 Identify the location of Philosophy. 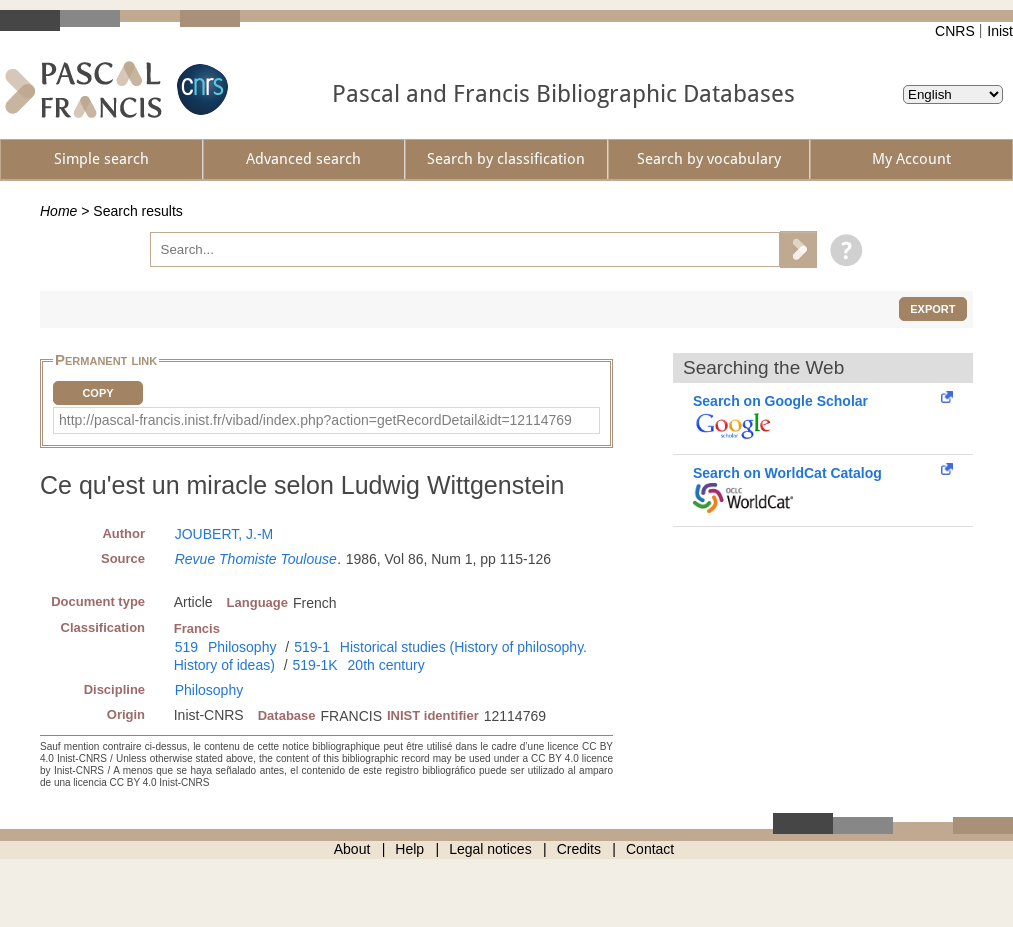
(242, 647).